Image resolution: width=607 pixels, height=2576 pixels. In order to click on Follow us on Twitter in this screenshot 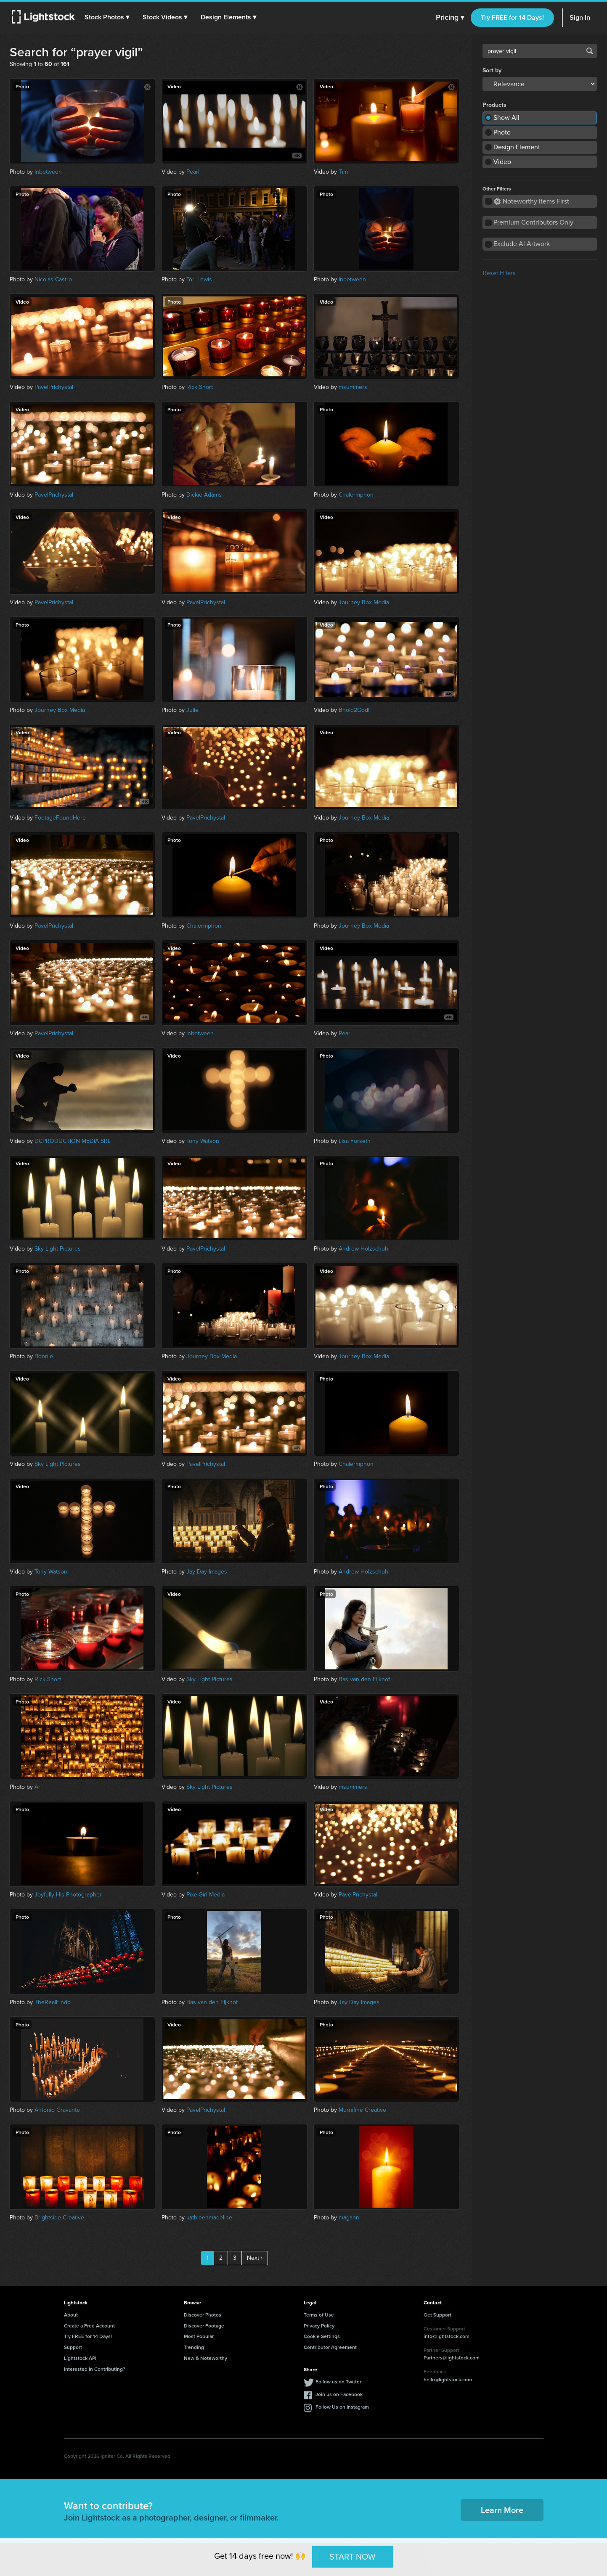, I will do `click(338, 2381)`.